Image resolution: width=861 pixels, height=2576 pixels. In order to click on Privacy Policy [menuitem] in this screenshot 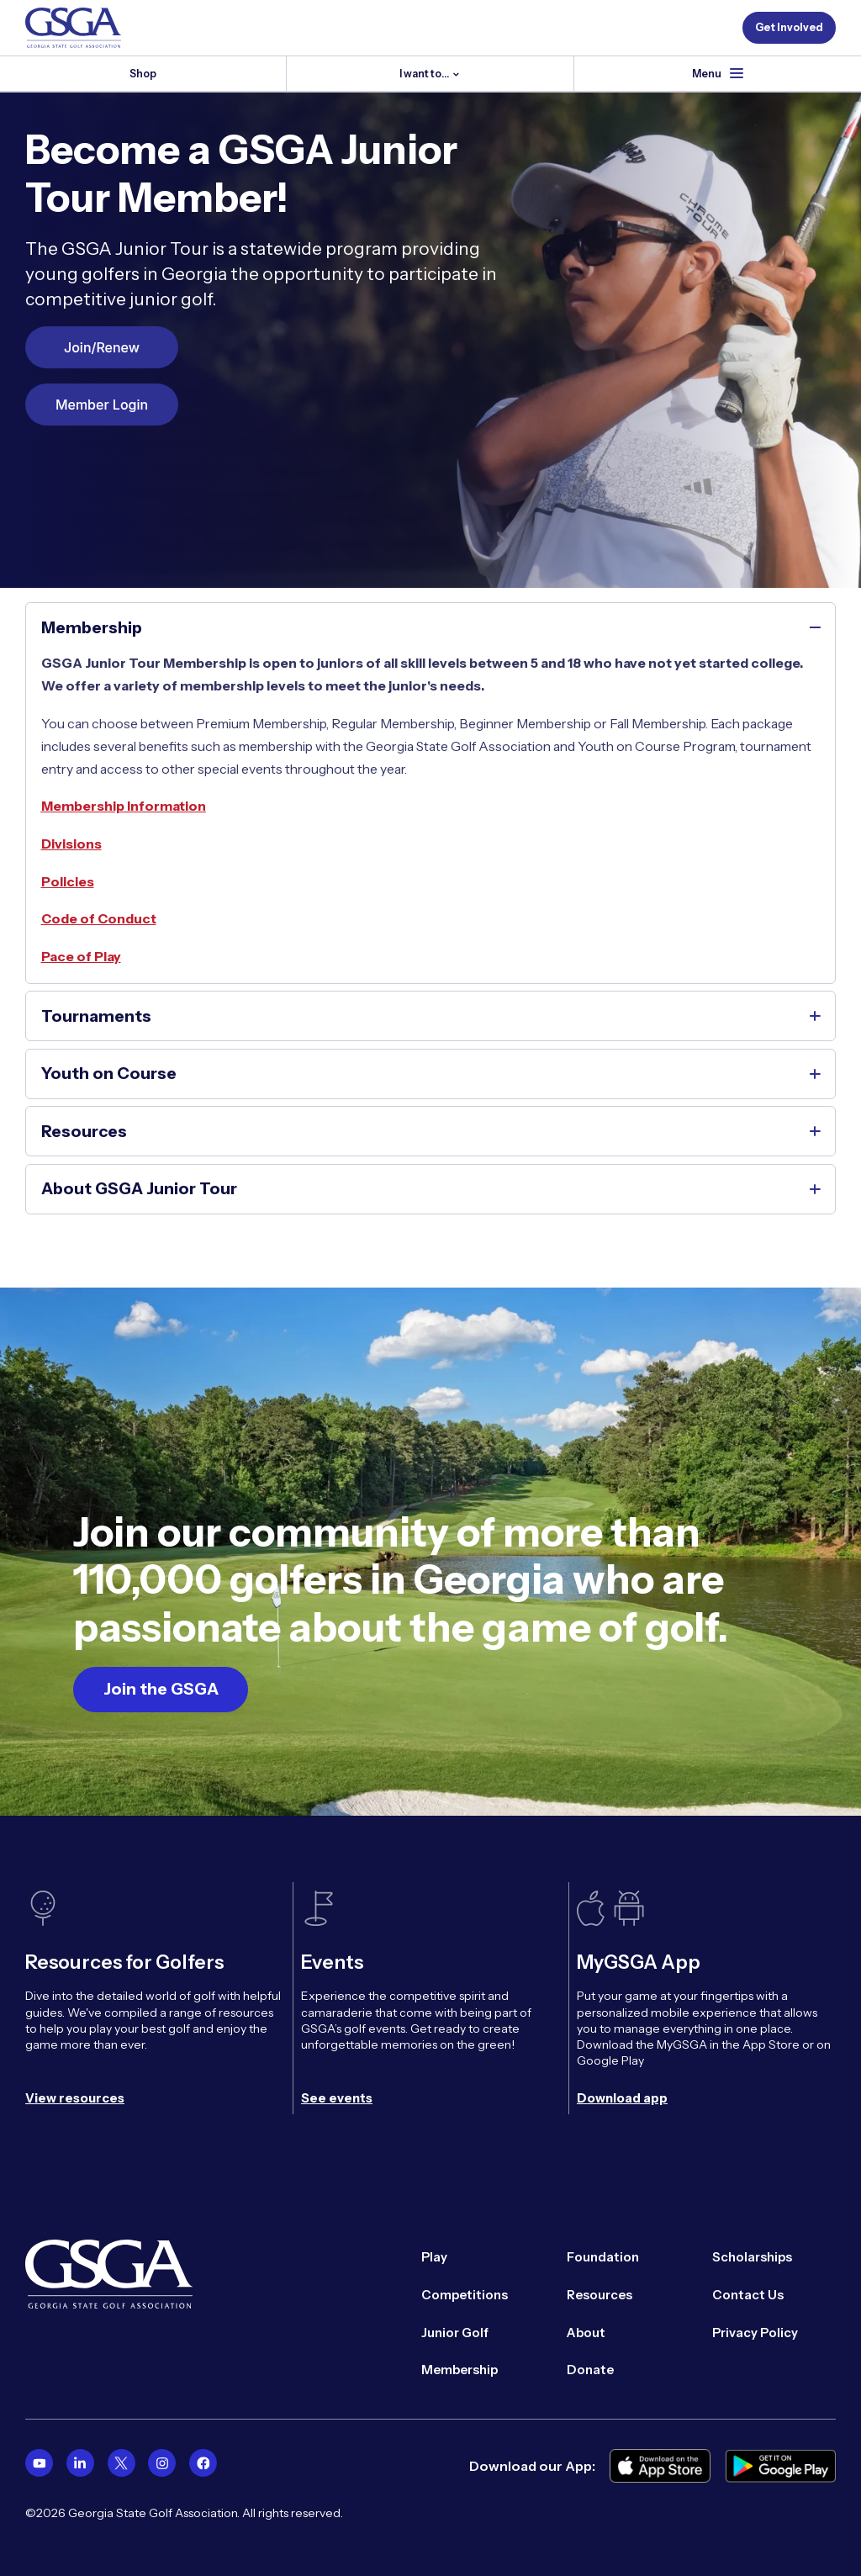, I will do `click(755, 2331)`.